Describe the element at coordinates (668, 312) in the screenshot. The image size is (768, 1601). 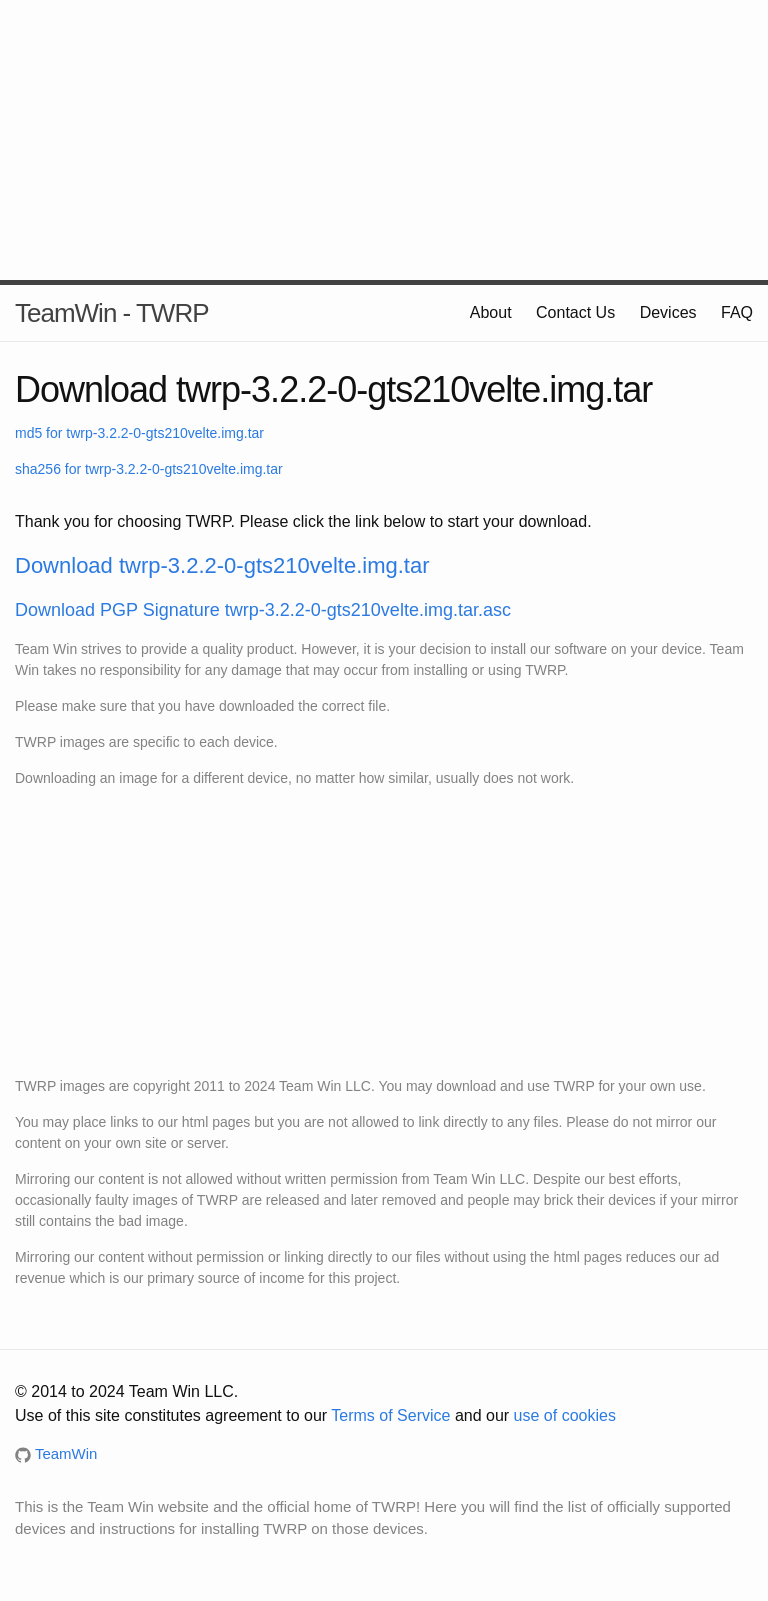
I see `Devices` at that location.